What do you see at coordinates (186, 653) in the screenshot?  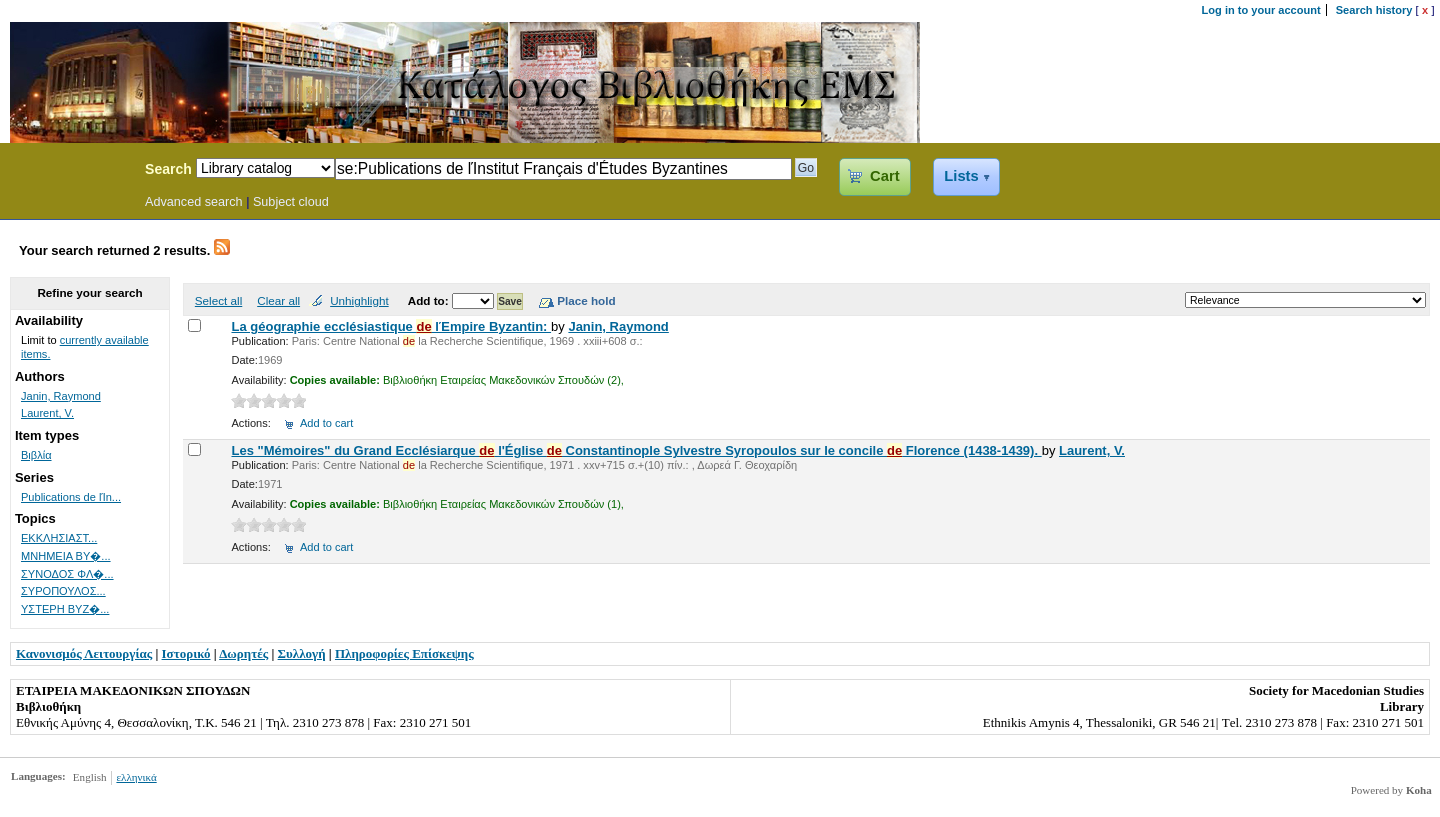 I see `Ιστορικό` at bounding box center [186, 653].